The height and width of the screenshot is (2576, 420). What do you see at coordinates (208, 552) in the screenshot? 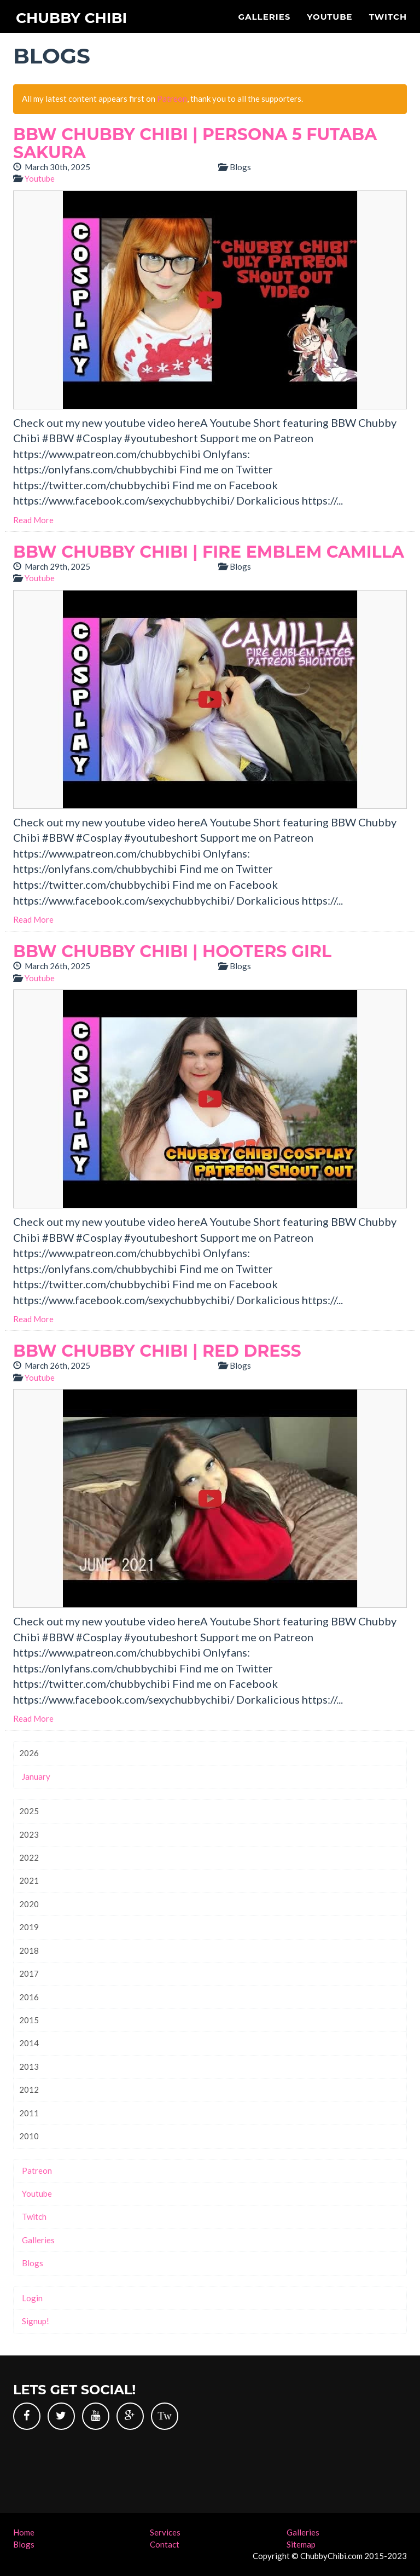
I see `BBW Chubby Chibi | Fire Emblem Camilla` at bounding box center [208, 552].